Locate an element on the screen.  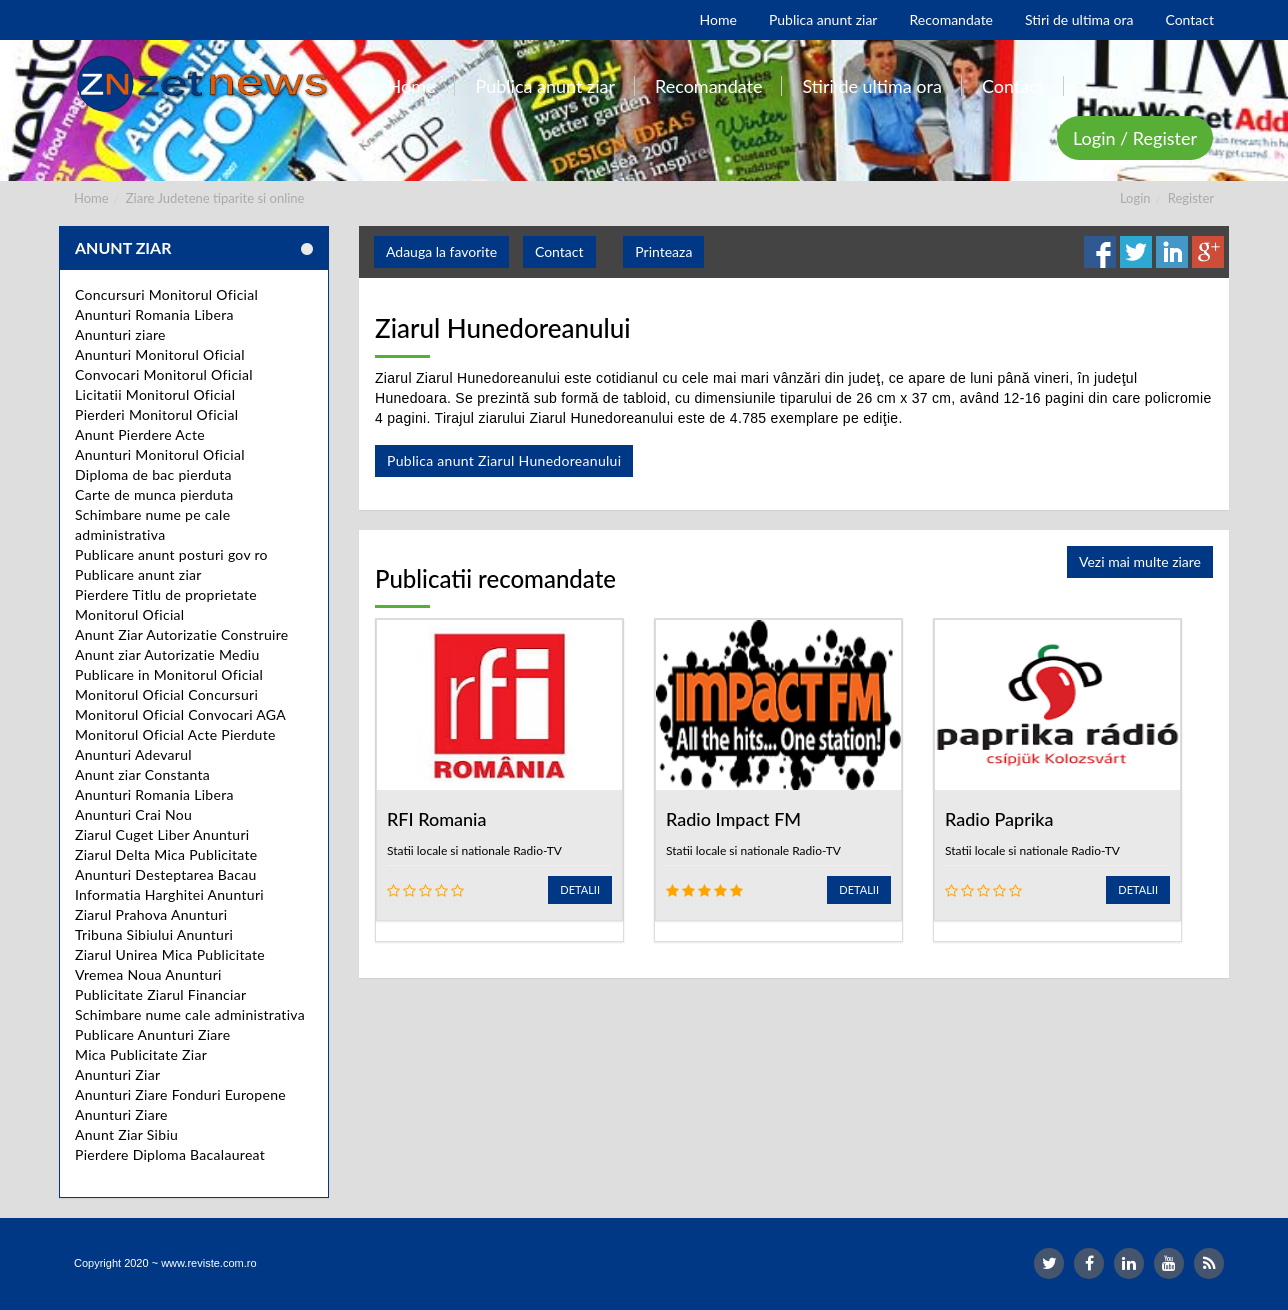
Publicare anunt ziar is located at coordinates (138, 574).